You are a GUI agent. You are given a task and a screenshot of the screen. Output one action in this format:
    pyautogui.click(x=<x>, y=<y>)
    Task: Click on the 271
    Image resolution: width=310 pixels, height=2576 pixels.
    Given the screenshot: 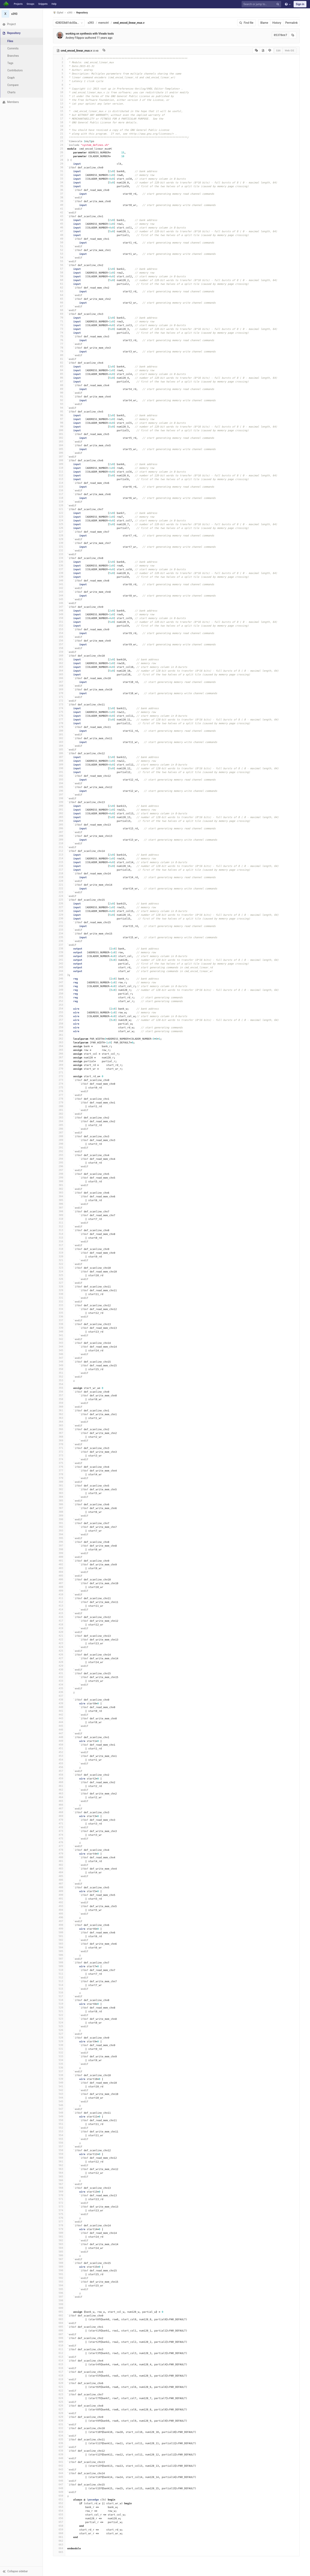 What is the action you would take?
    pyautogui.click(x=59, y=1072)
    